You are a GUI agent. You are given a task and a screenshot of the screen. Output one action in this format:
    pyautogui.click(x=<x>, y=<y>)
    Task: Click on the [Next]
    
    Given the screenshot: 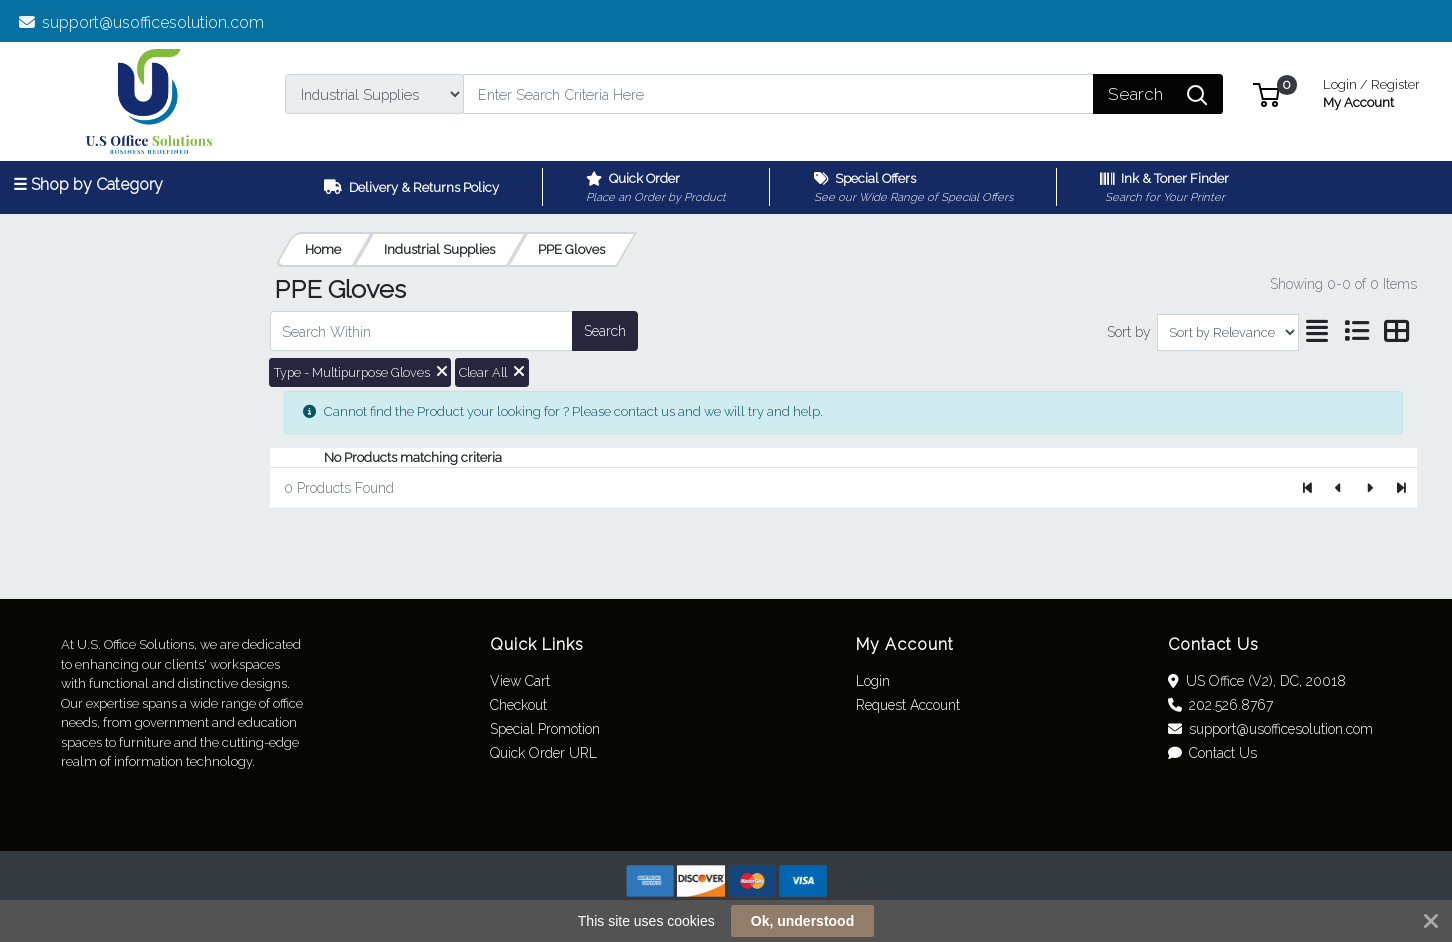 What is the action you would take?
    pyautogui.click(x=1369, y=488)
    